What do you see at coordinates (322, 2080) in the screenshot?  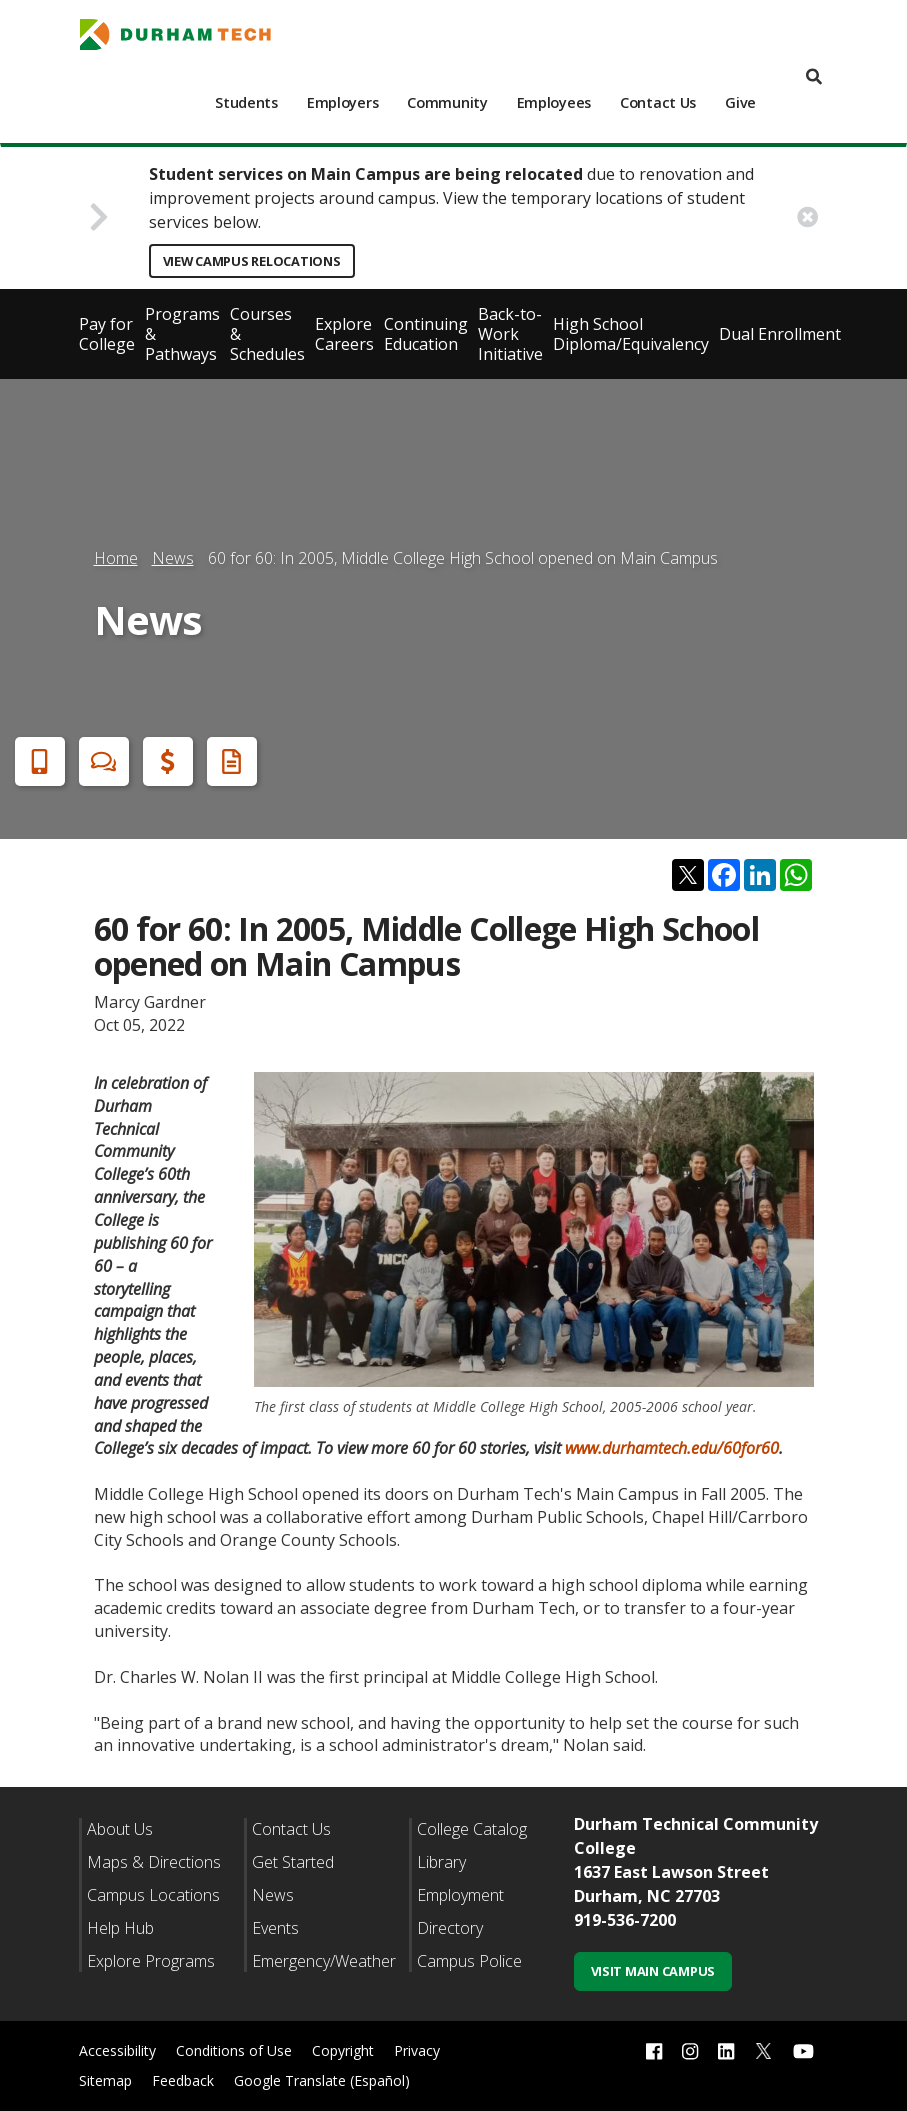 I see `Google Translate (Español)` at bounding box center [322, 2080].